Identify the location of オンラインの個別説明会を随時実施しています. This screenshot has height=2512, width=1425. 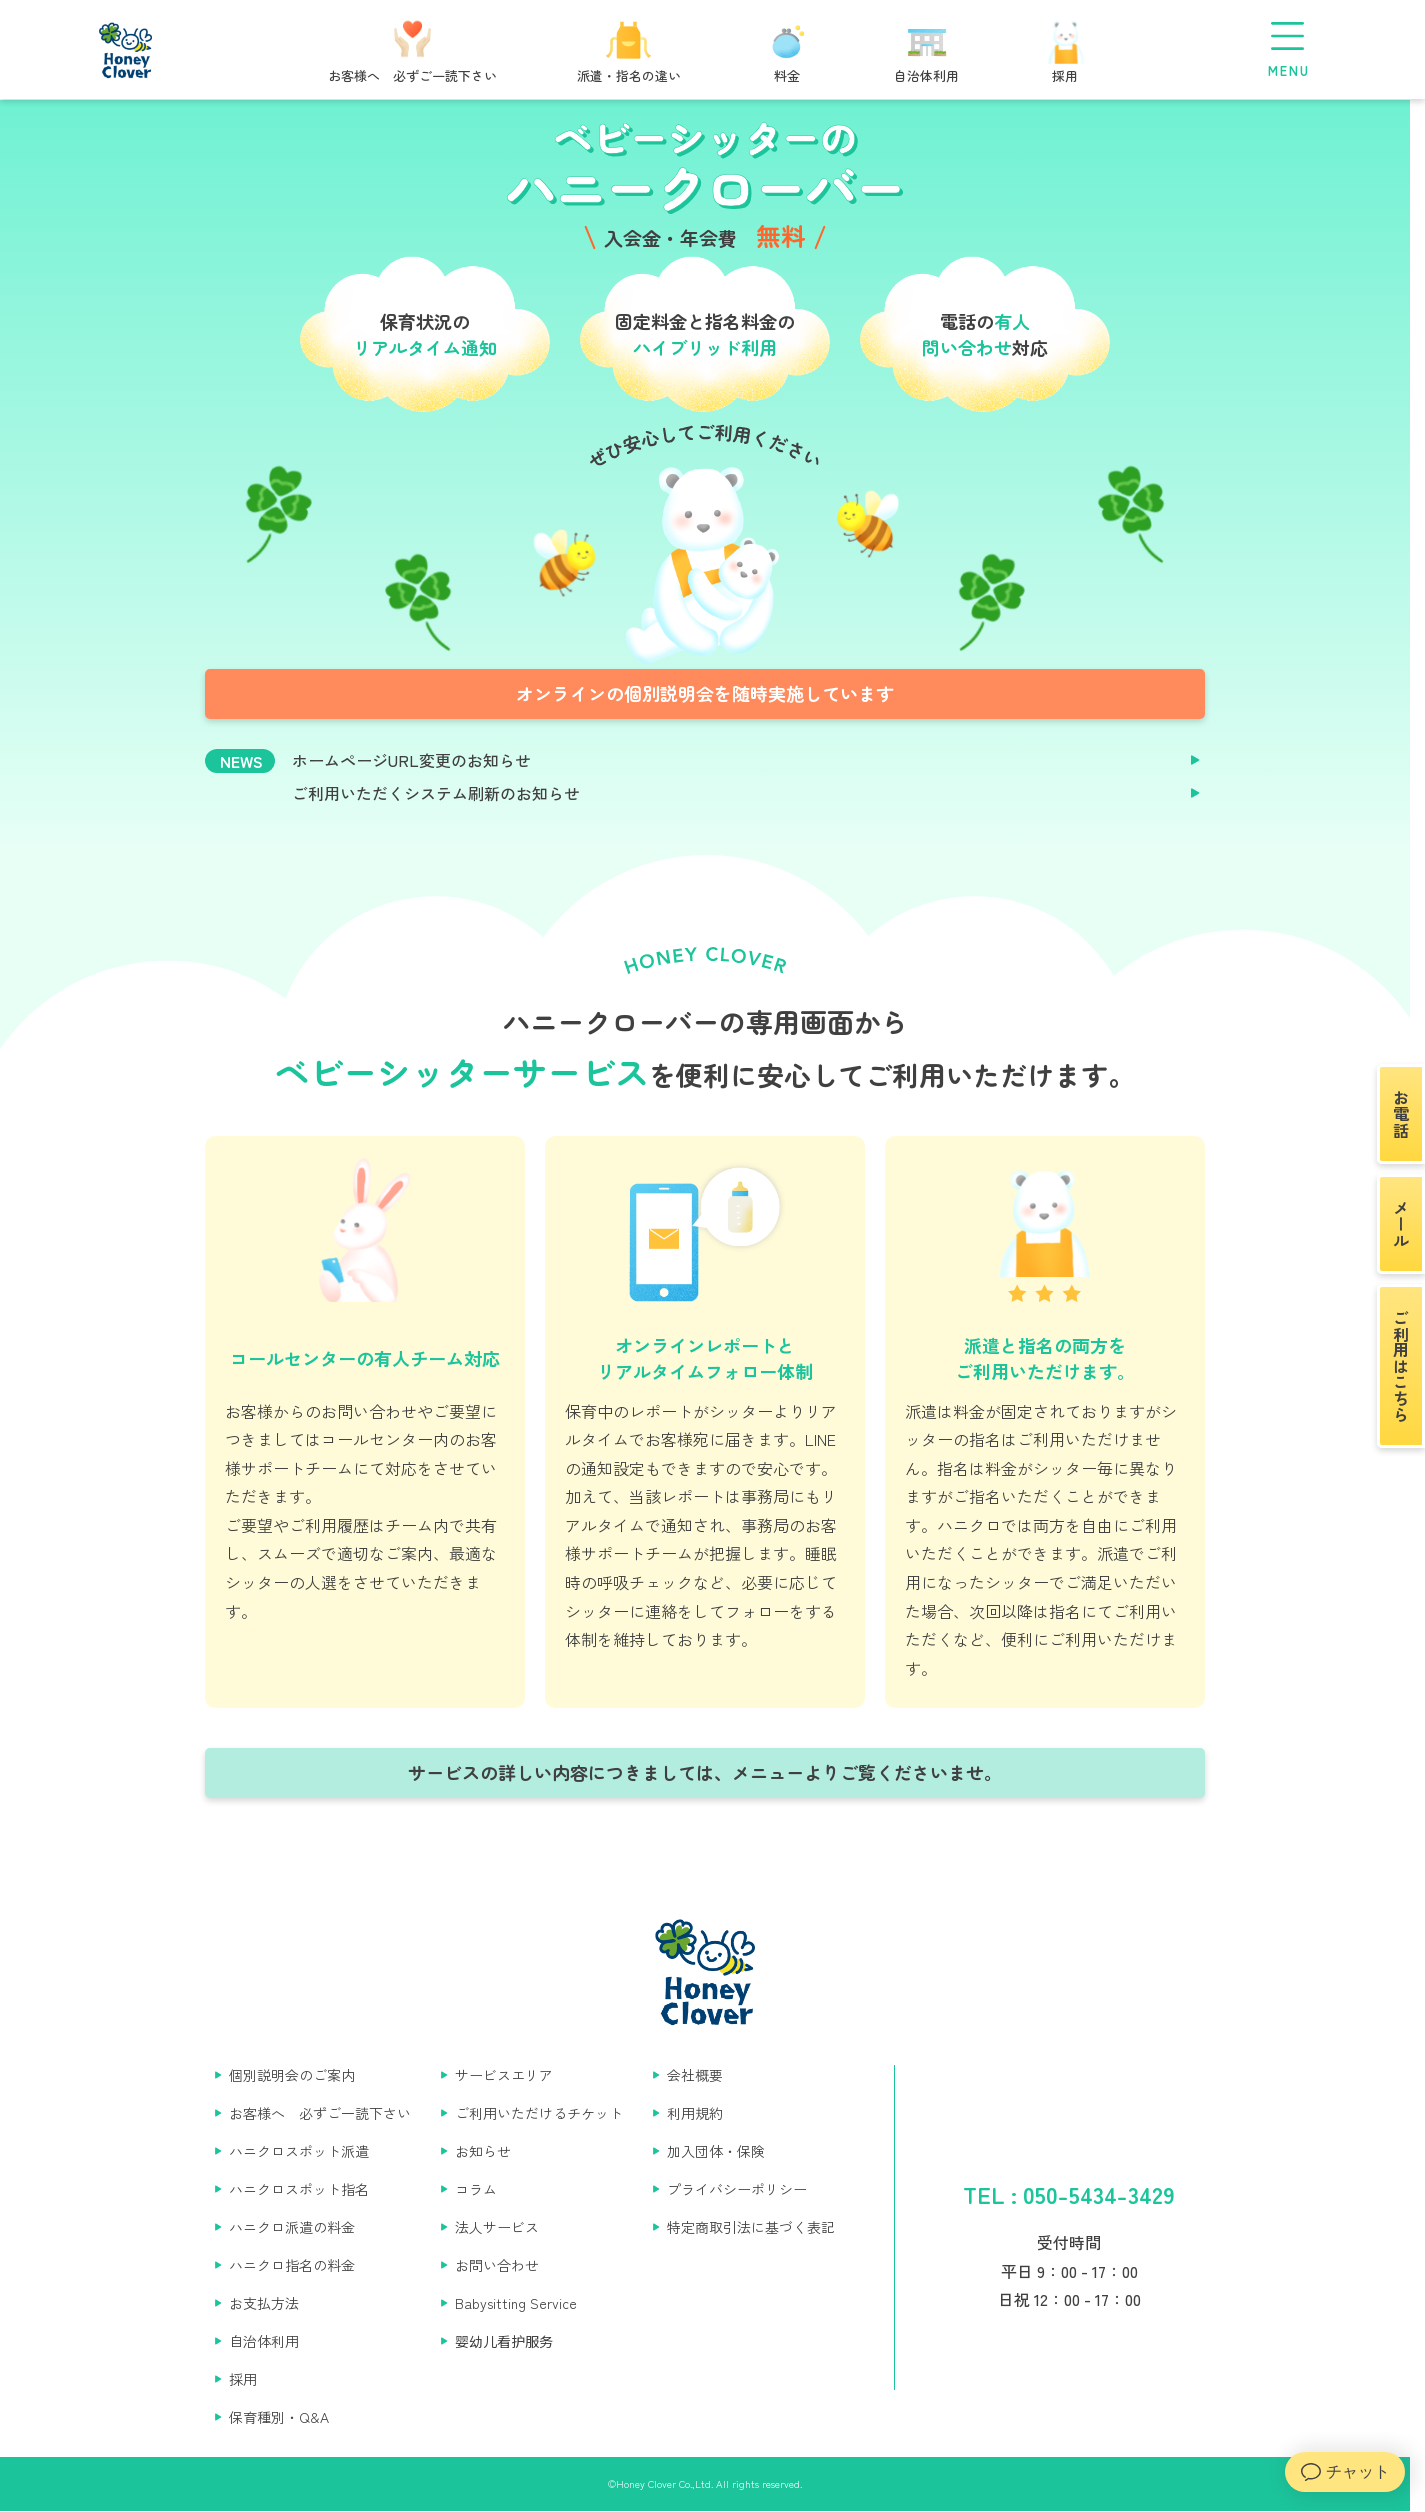
(705, 693).